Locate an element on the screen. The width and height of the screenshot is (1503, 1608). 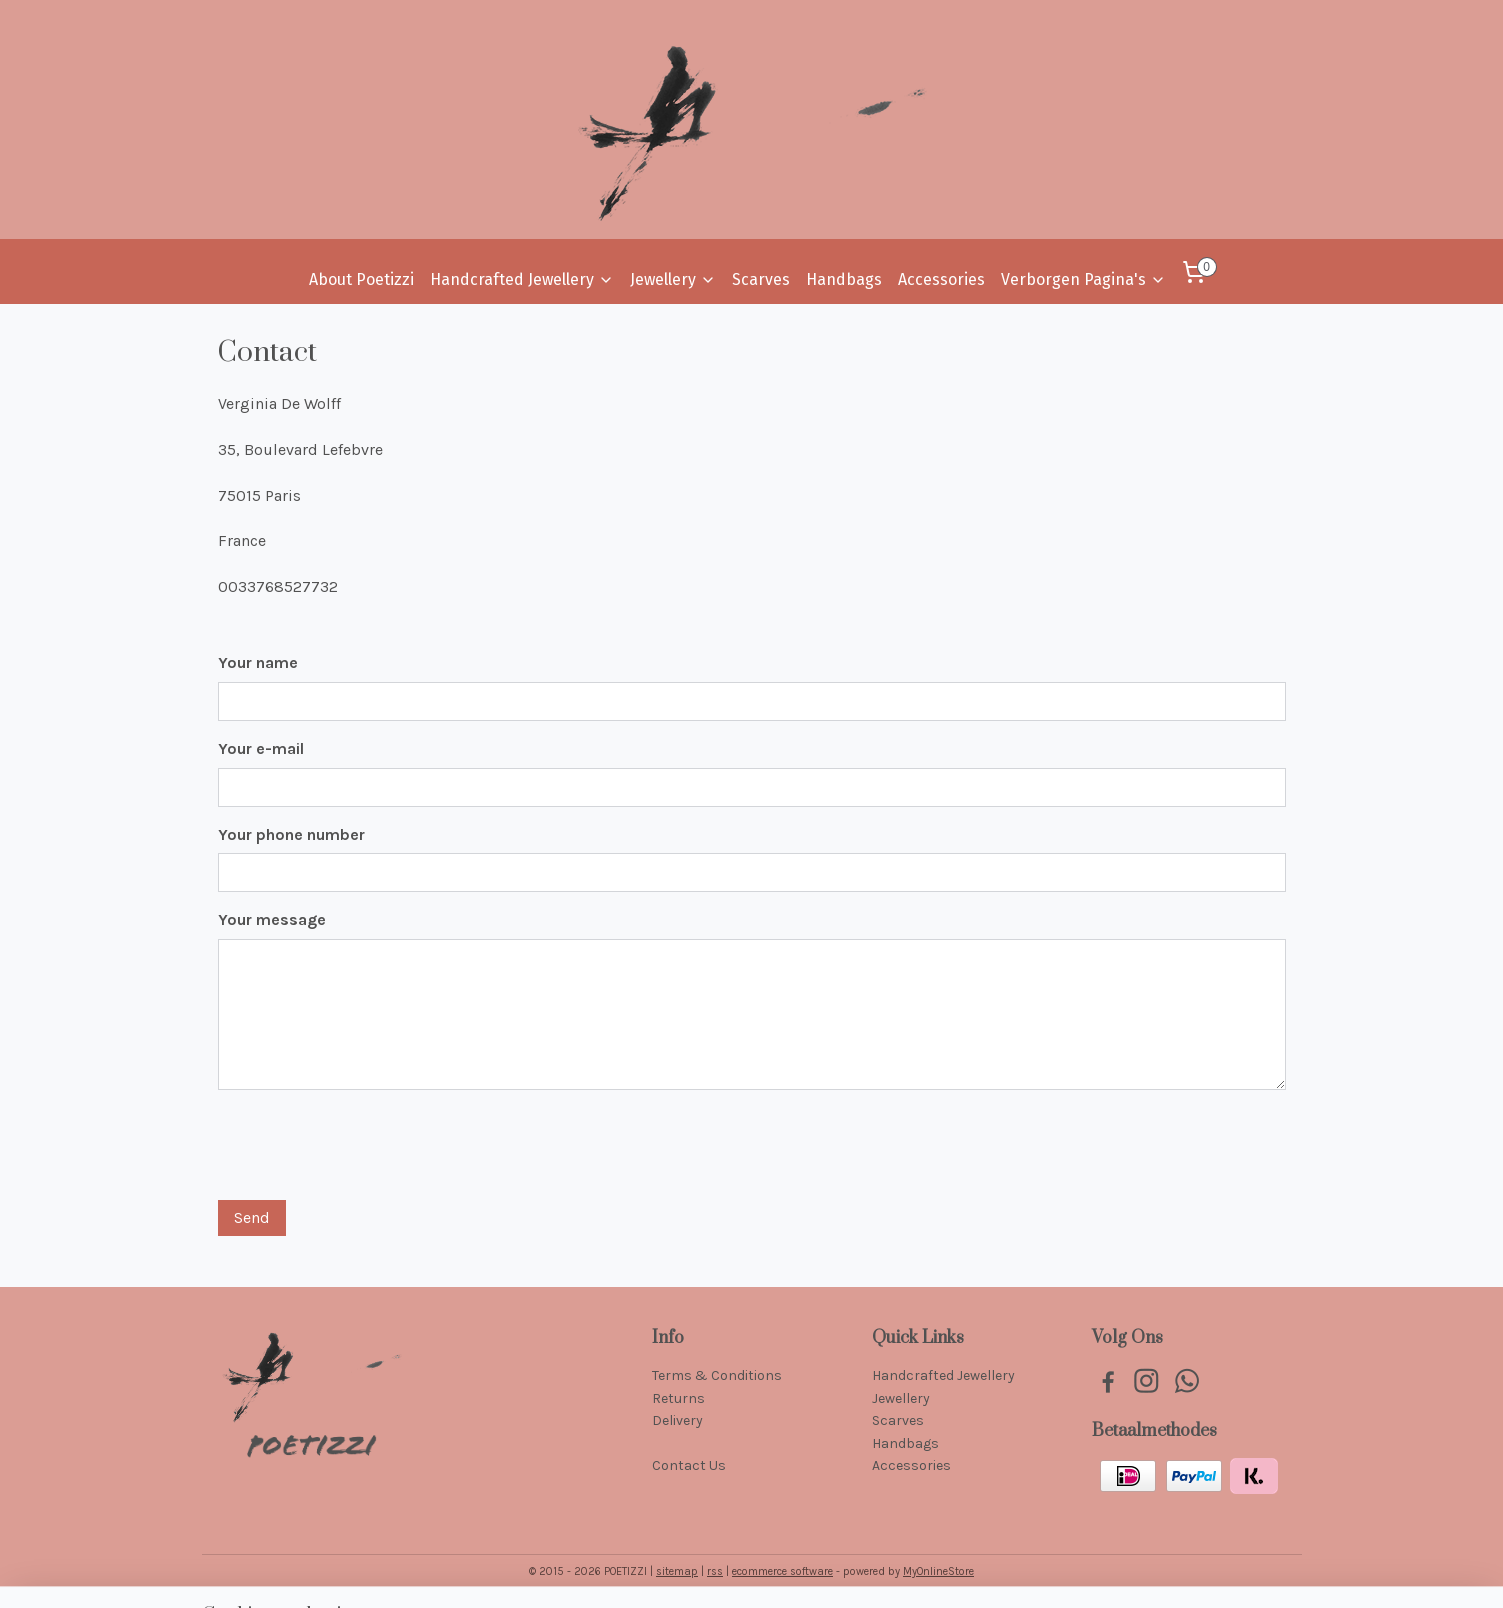
Your phone number is located at coordinates (291, 834).